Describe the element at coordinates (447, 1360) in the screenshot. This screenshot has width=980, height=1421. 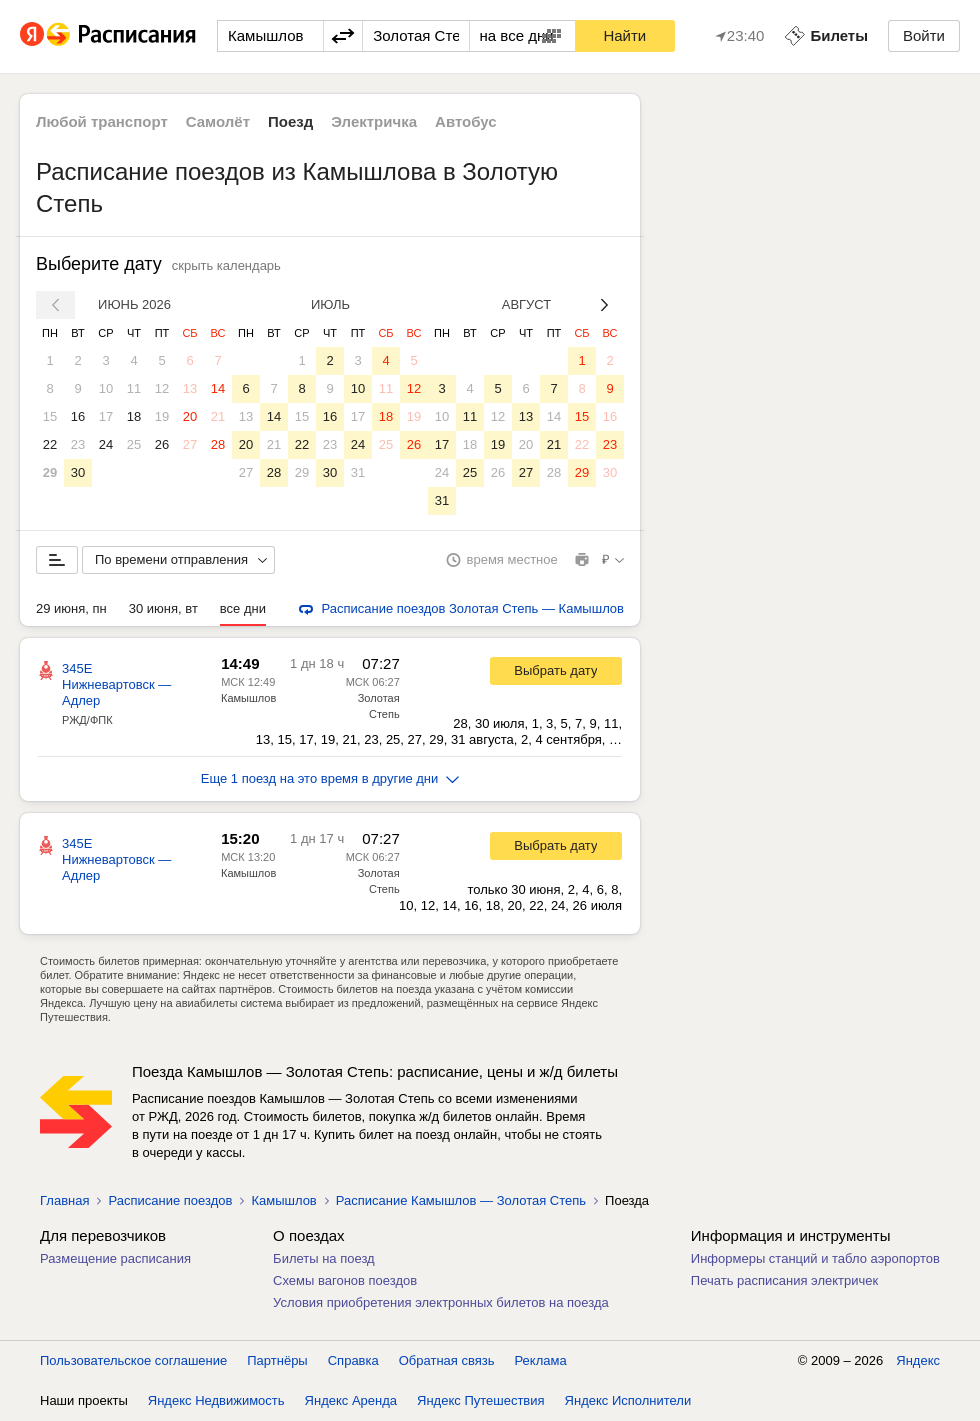
I see `Обратная связь` at that location.